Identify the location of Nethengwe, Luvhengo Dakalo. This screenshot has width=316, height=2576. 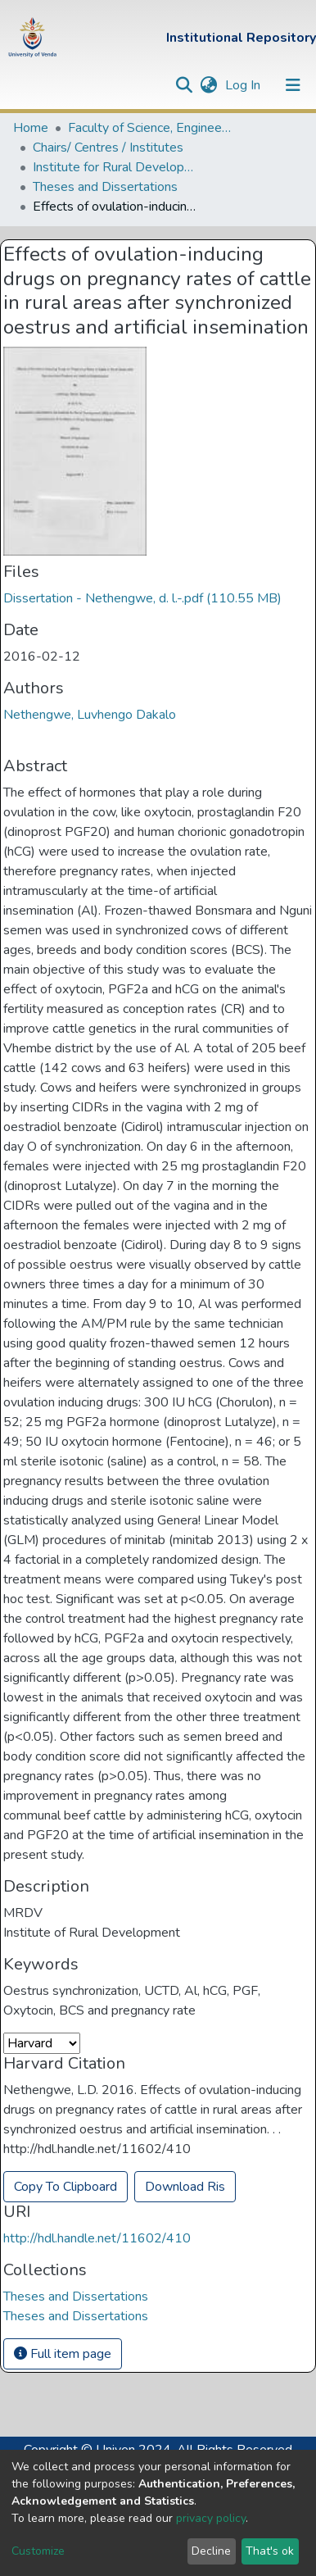
(89, 715).